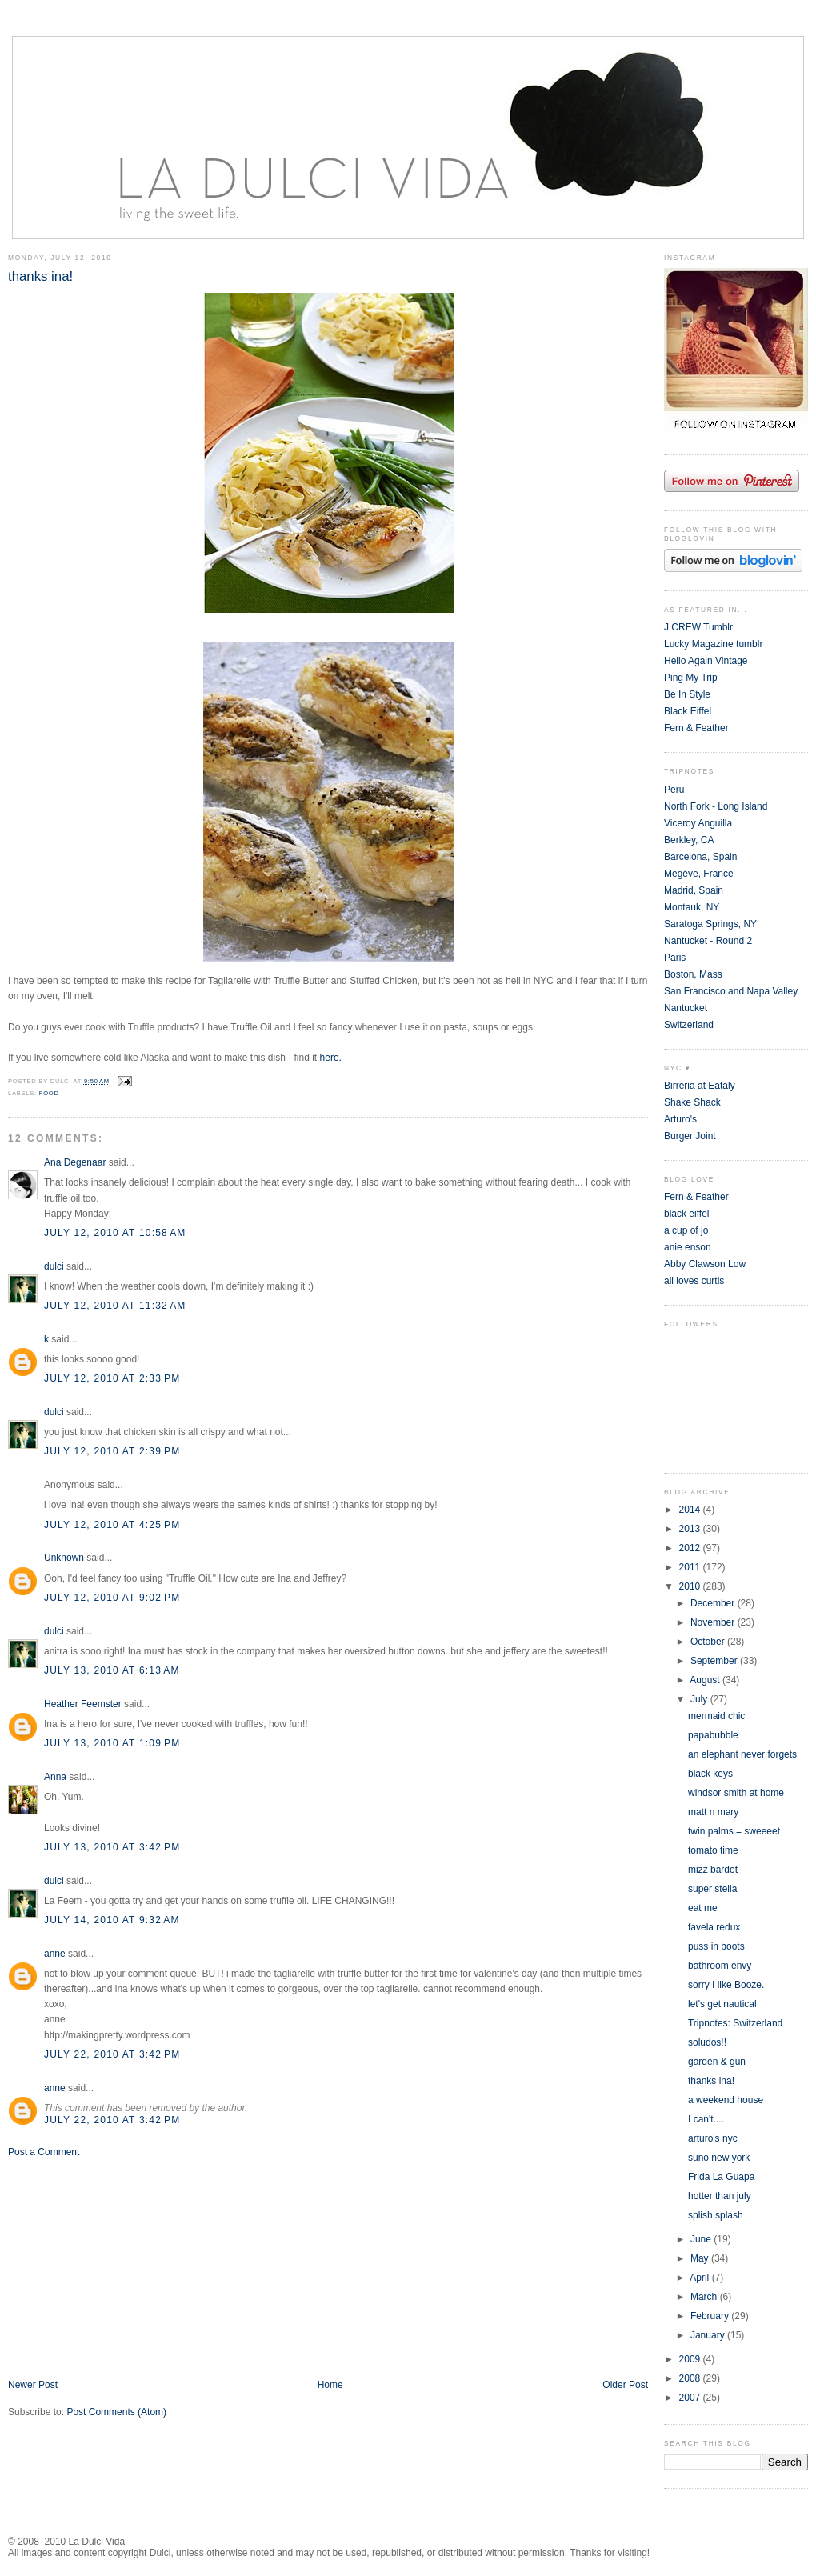 Image resolution: width=816 pixels, height=2576 pixels. What do you see at coordinates (710, 924) in the screenshot?
I see `Saratoga Springs, NY` at bounding box center [710, 924].